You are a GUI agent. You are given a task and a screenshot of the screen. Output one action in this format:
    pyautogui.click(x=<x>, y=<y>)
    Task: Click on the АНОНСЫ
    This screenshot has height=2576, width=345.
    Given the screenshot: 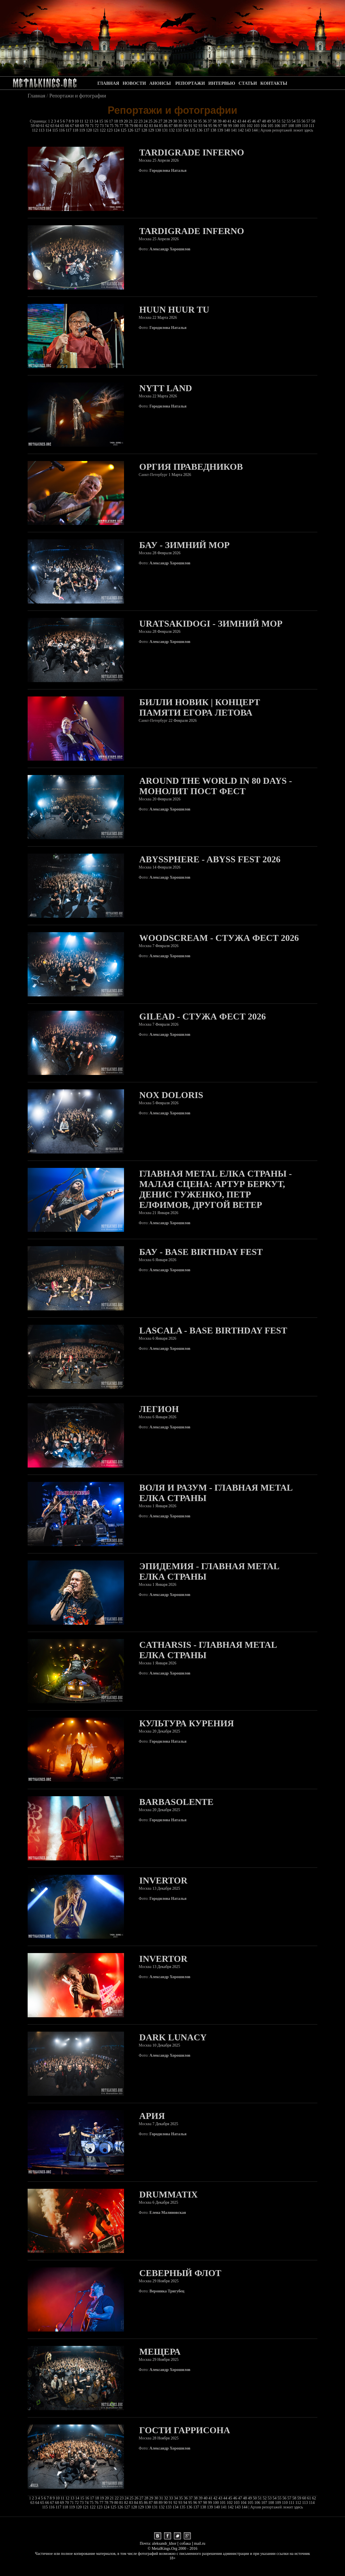 What is the action you would take?
    pyautogui.click(x=160, y=83)
    